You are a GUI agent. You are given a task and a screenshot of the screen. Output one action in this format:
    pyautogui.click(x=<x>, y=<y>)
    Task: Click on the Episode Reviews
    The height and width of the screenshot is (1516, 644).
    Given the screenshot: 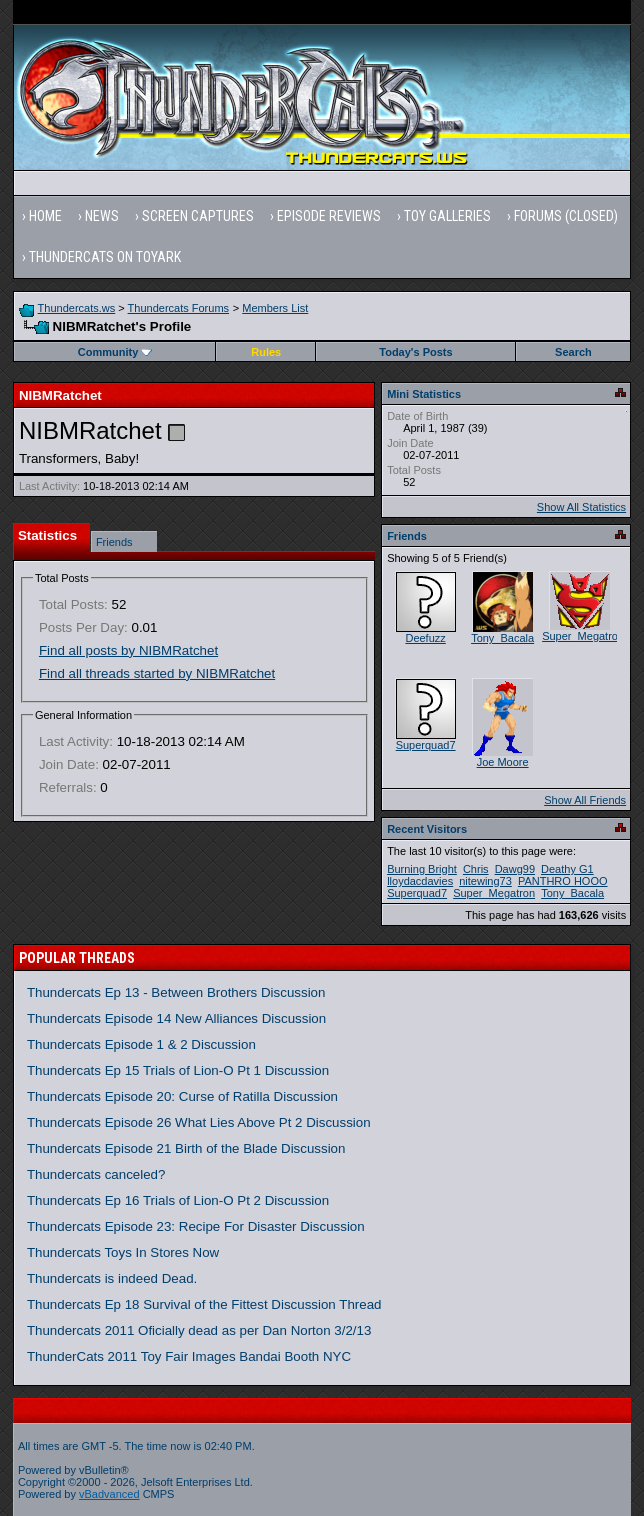 What is the action you would take?
    pyautogui.click(x=329, y=216)
    